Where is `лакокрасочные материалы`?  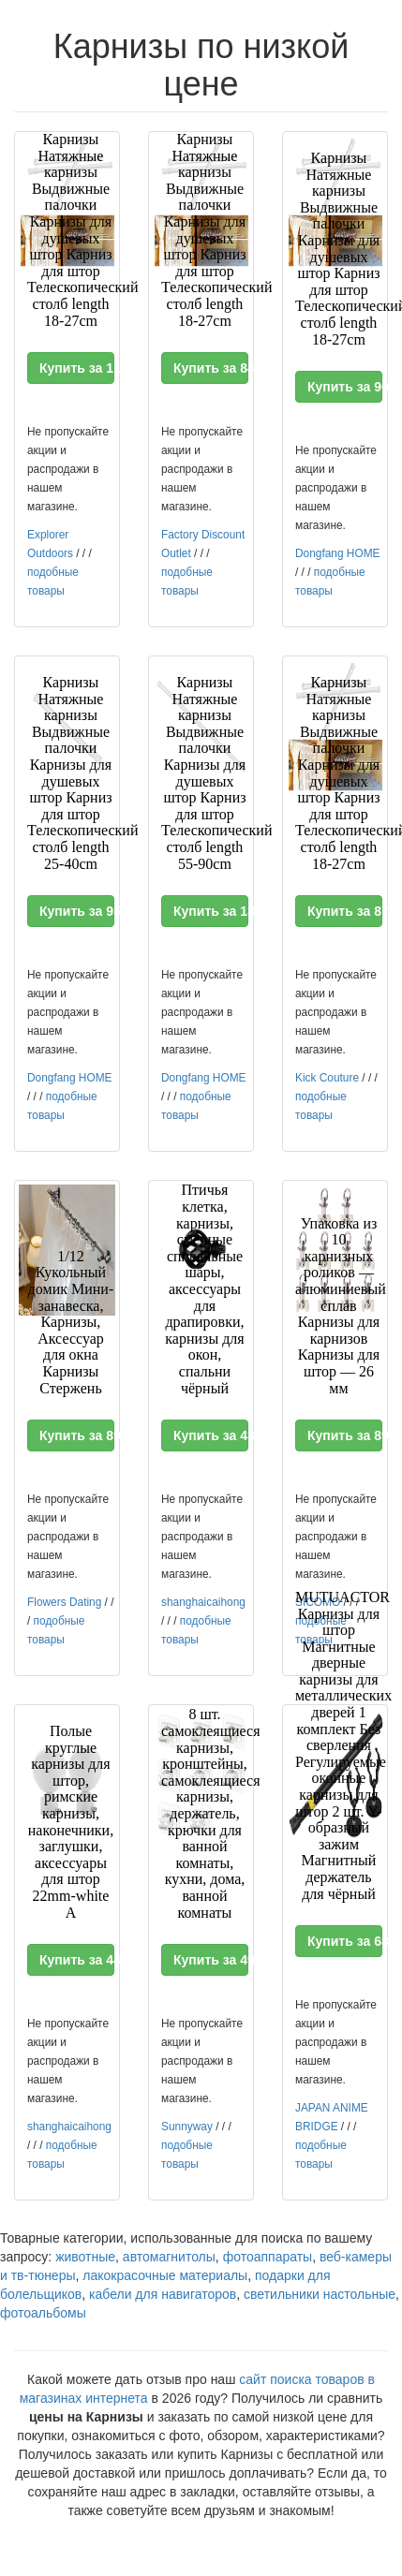
лакокрасочные материалы is located at coordinates (164, 2275).